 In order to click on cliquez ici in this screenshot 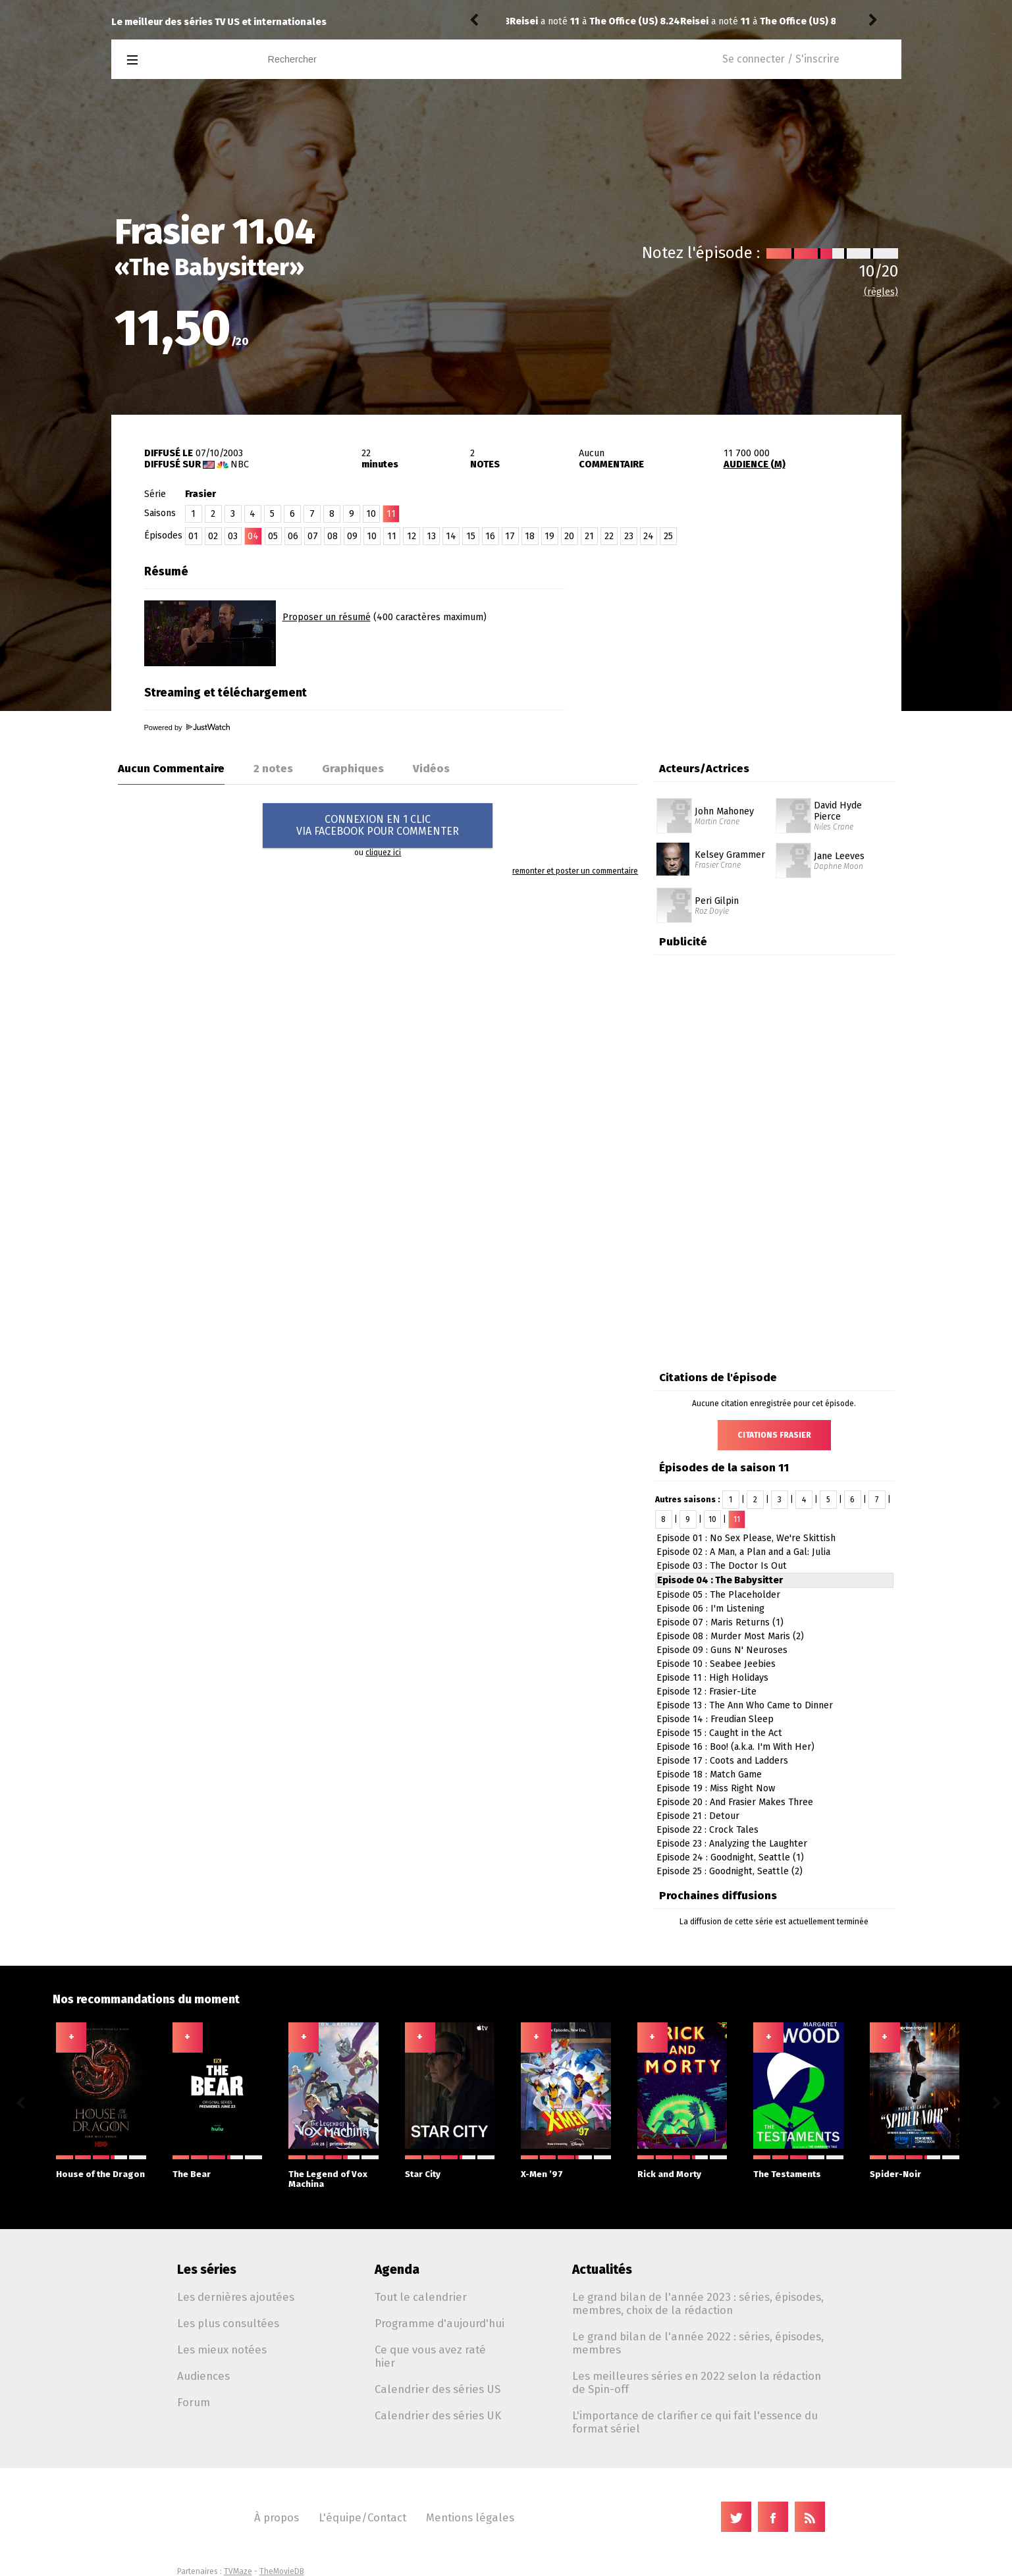, I will do `click(383, 852)`.